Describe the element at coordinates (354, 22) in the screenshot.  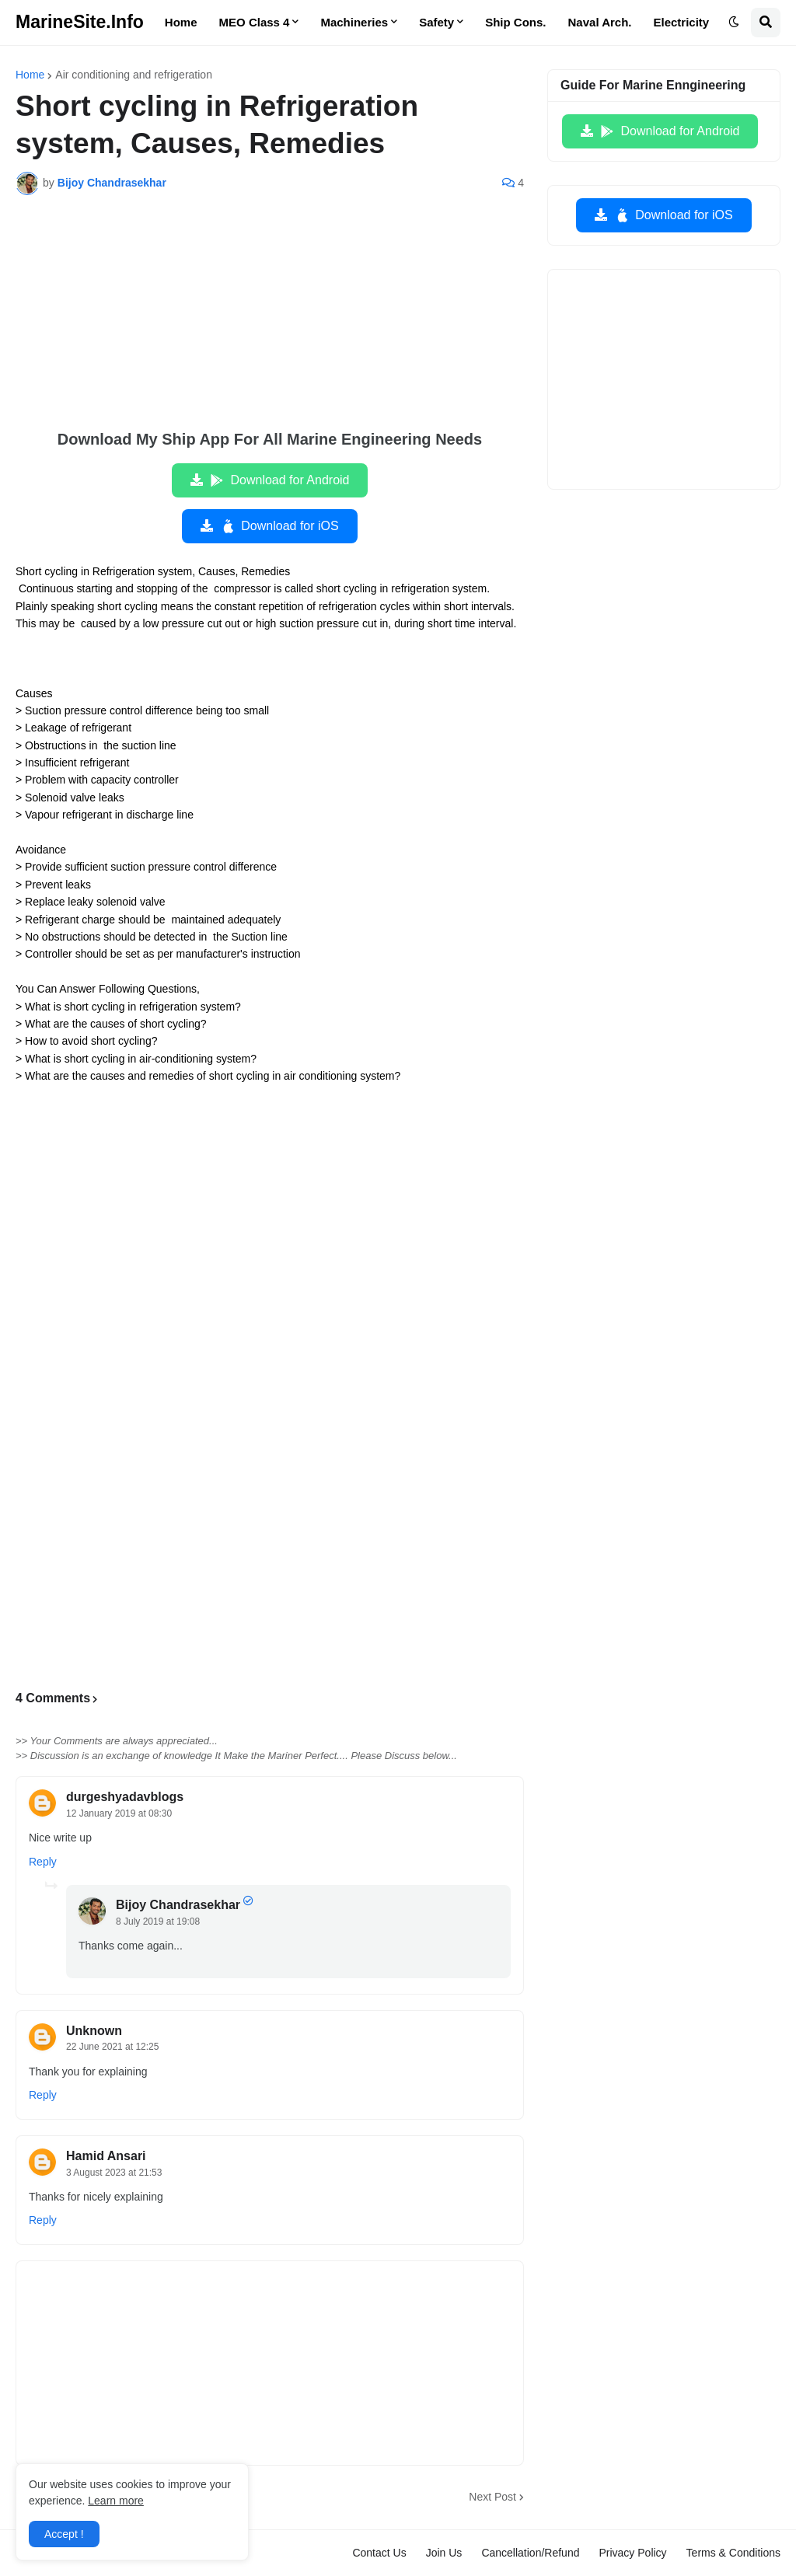
I see `Machineries [menuitem]` at that location.